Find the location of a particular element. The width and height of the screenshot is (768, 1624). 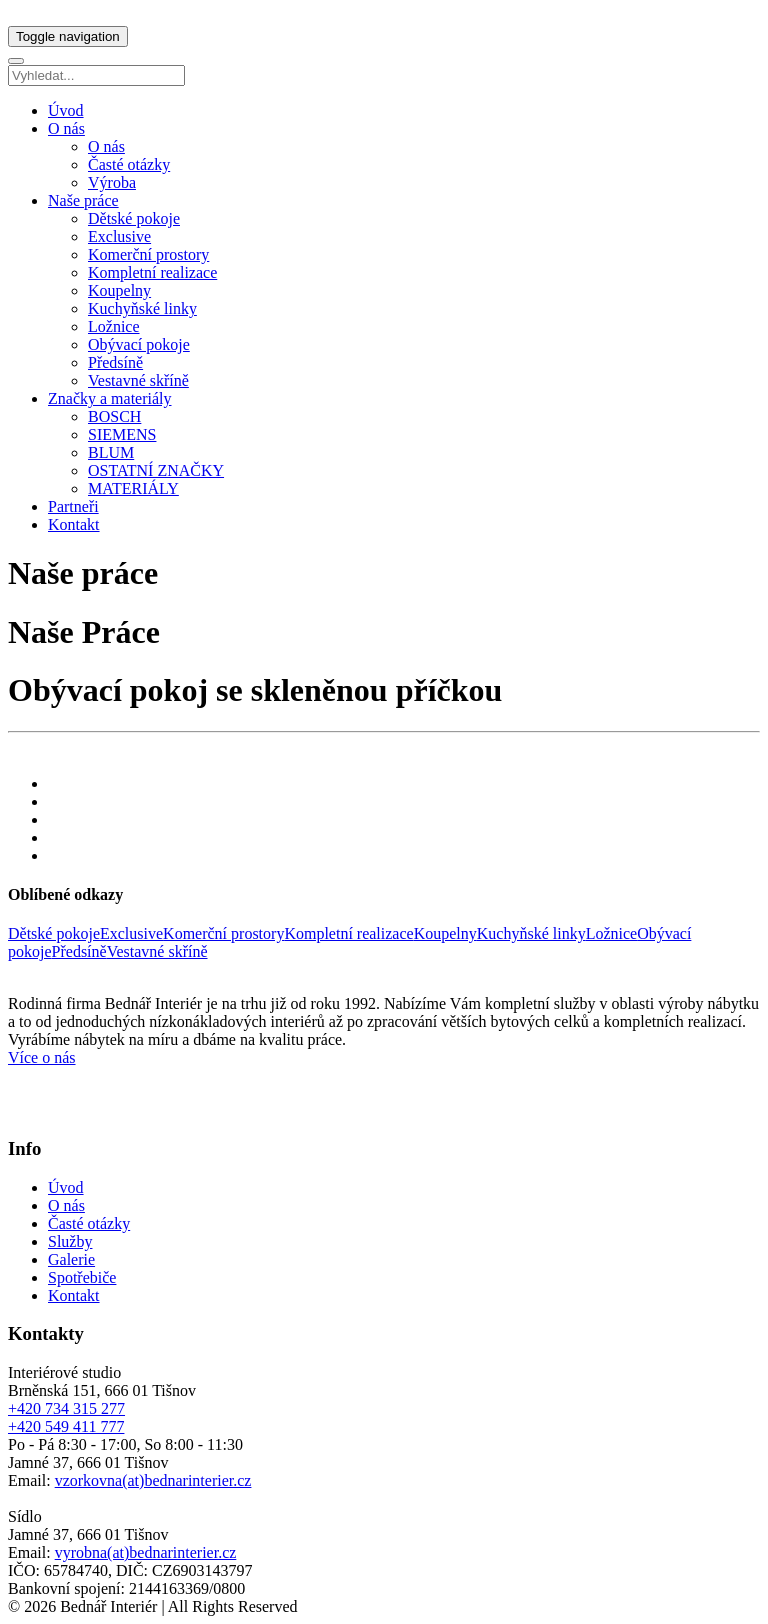

Partneři is located at coordinates (73, 506).